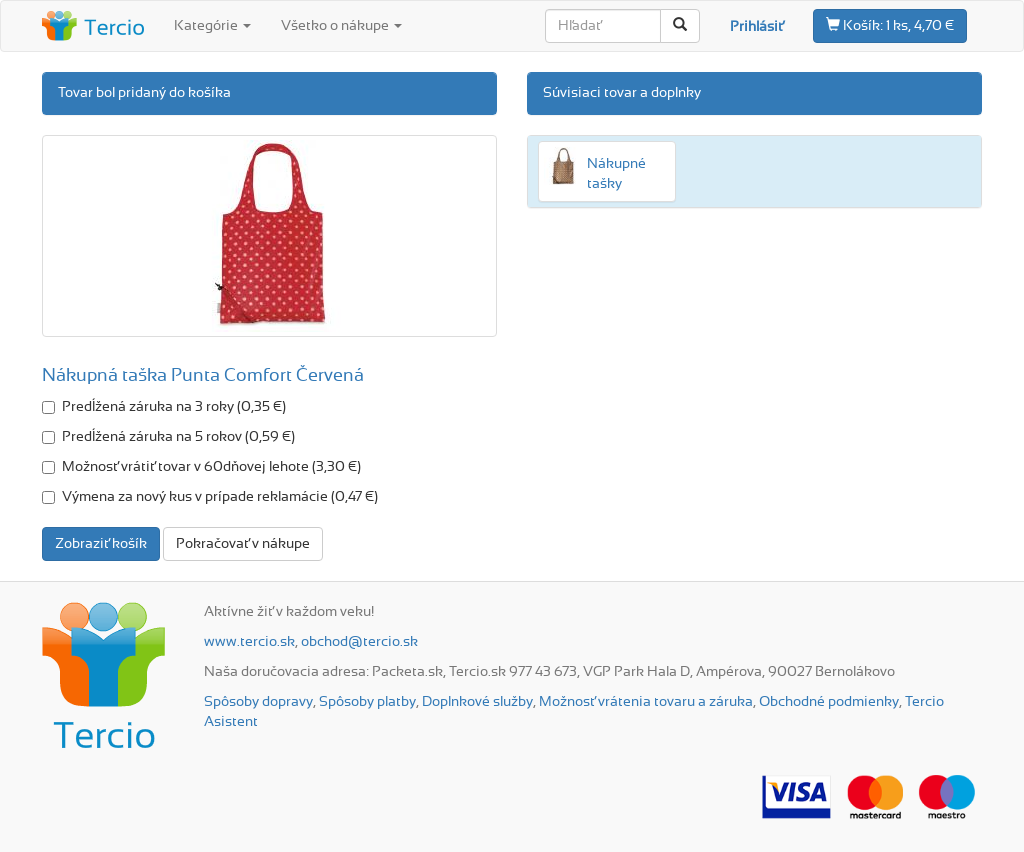 The height and width of the screenshot is (852, 1024). I want to click on 1 ks, 4,70 €, so click(890, 25).